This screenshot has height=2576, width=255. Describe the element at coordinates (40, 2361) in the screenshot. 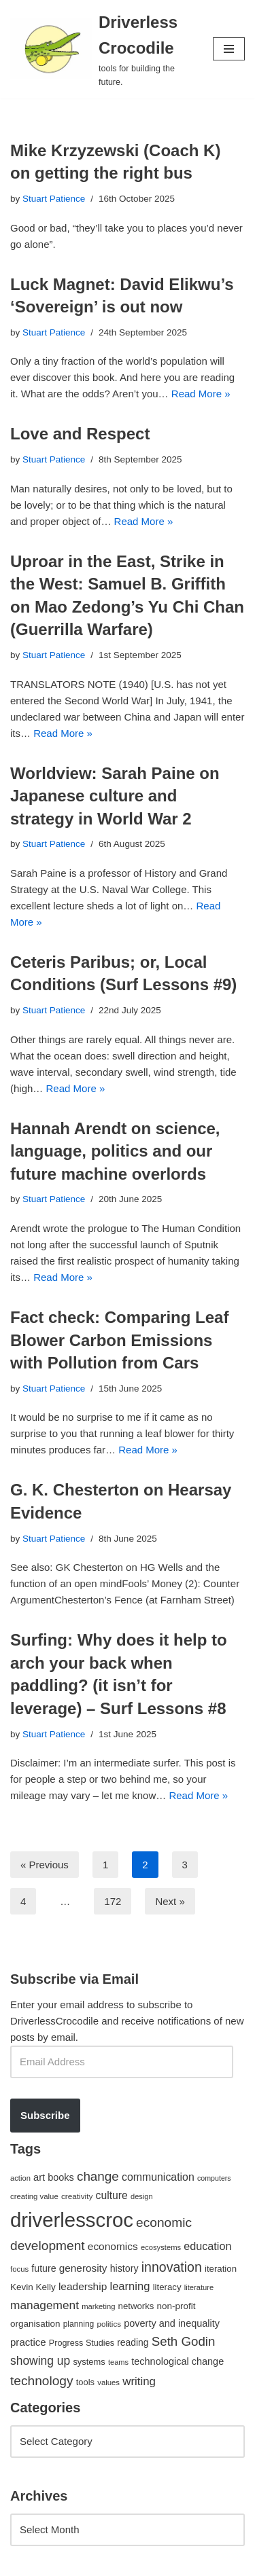

I see `showing up [showing up (108 items)]` at that location.